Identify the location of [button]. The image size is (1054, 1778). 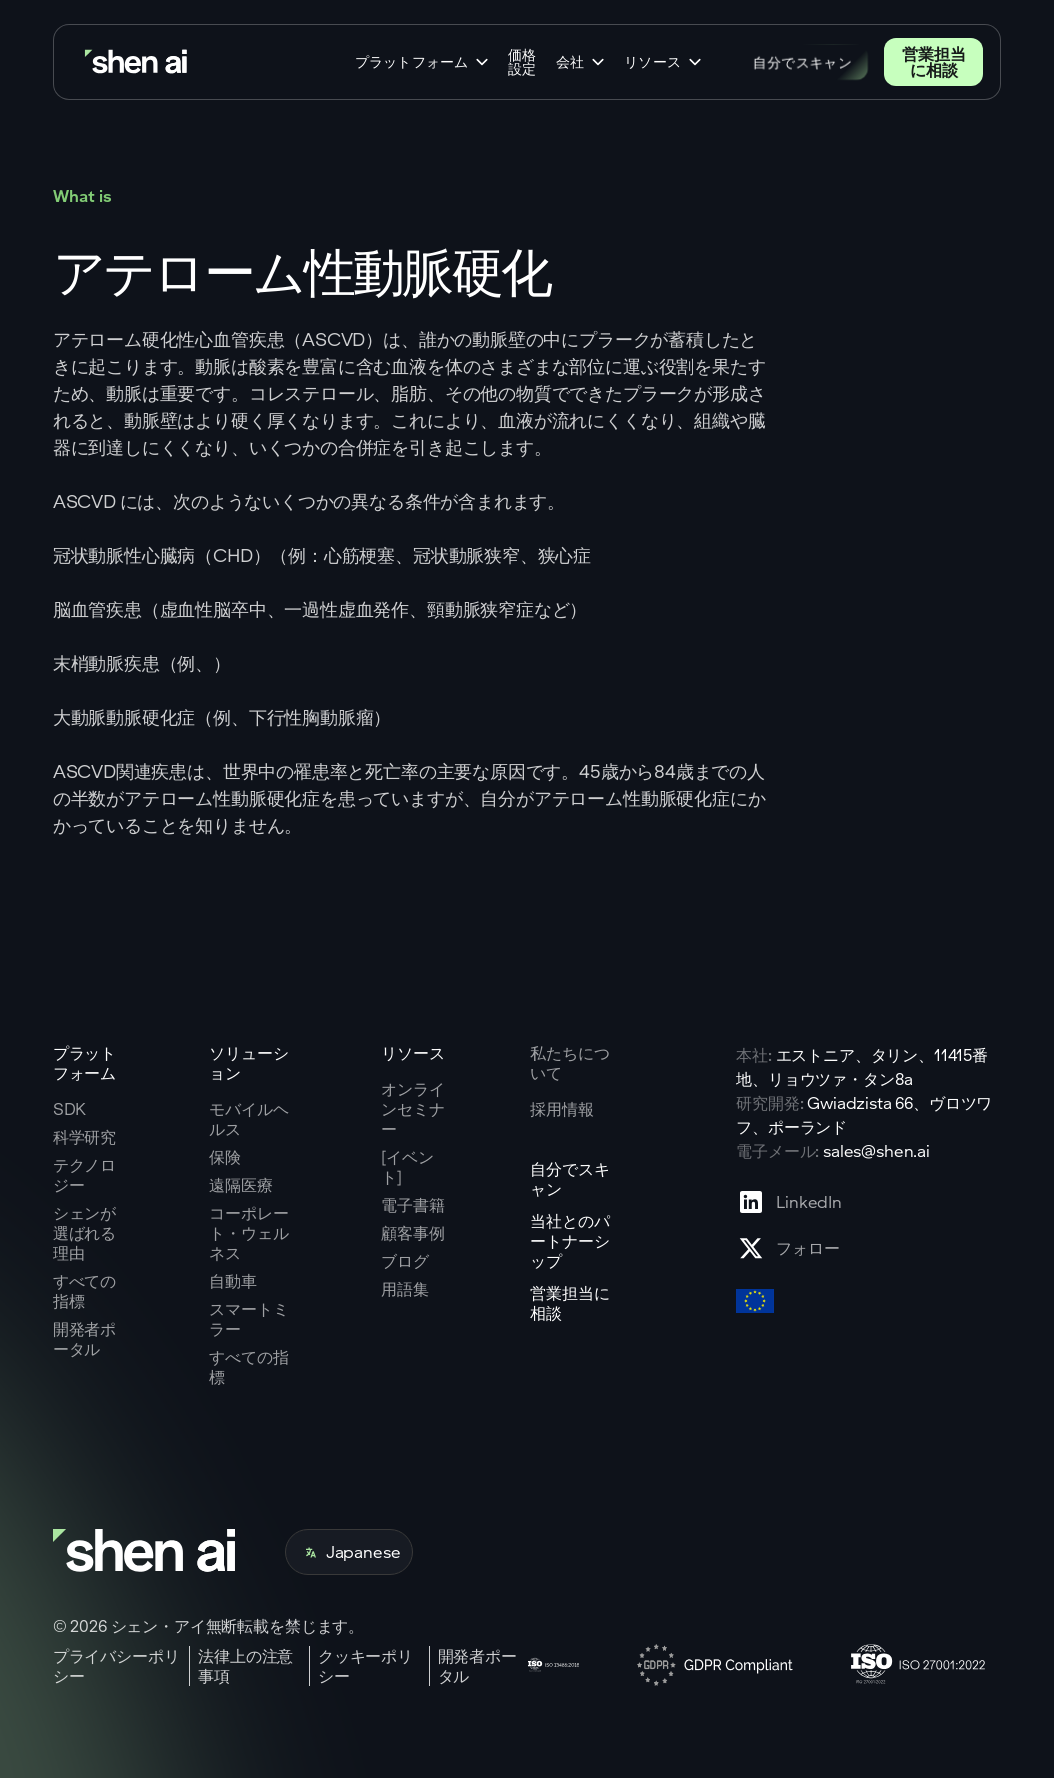
(423, 62).